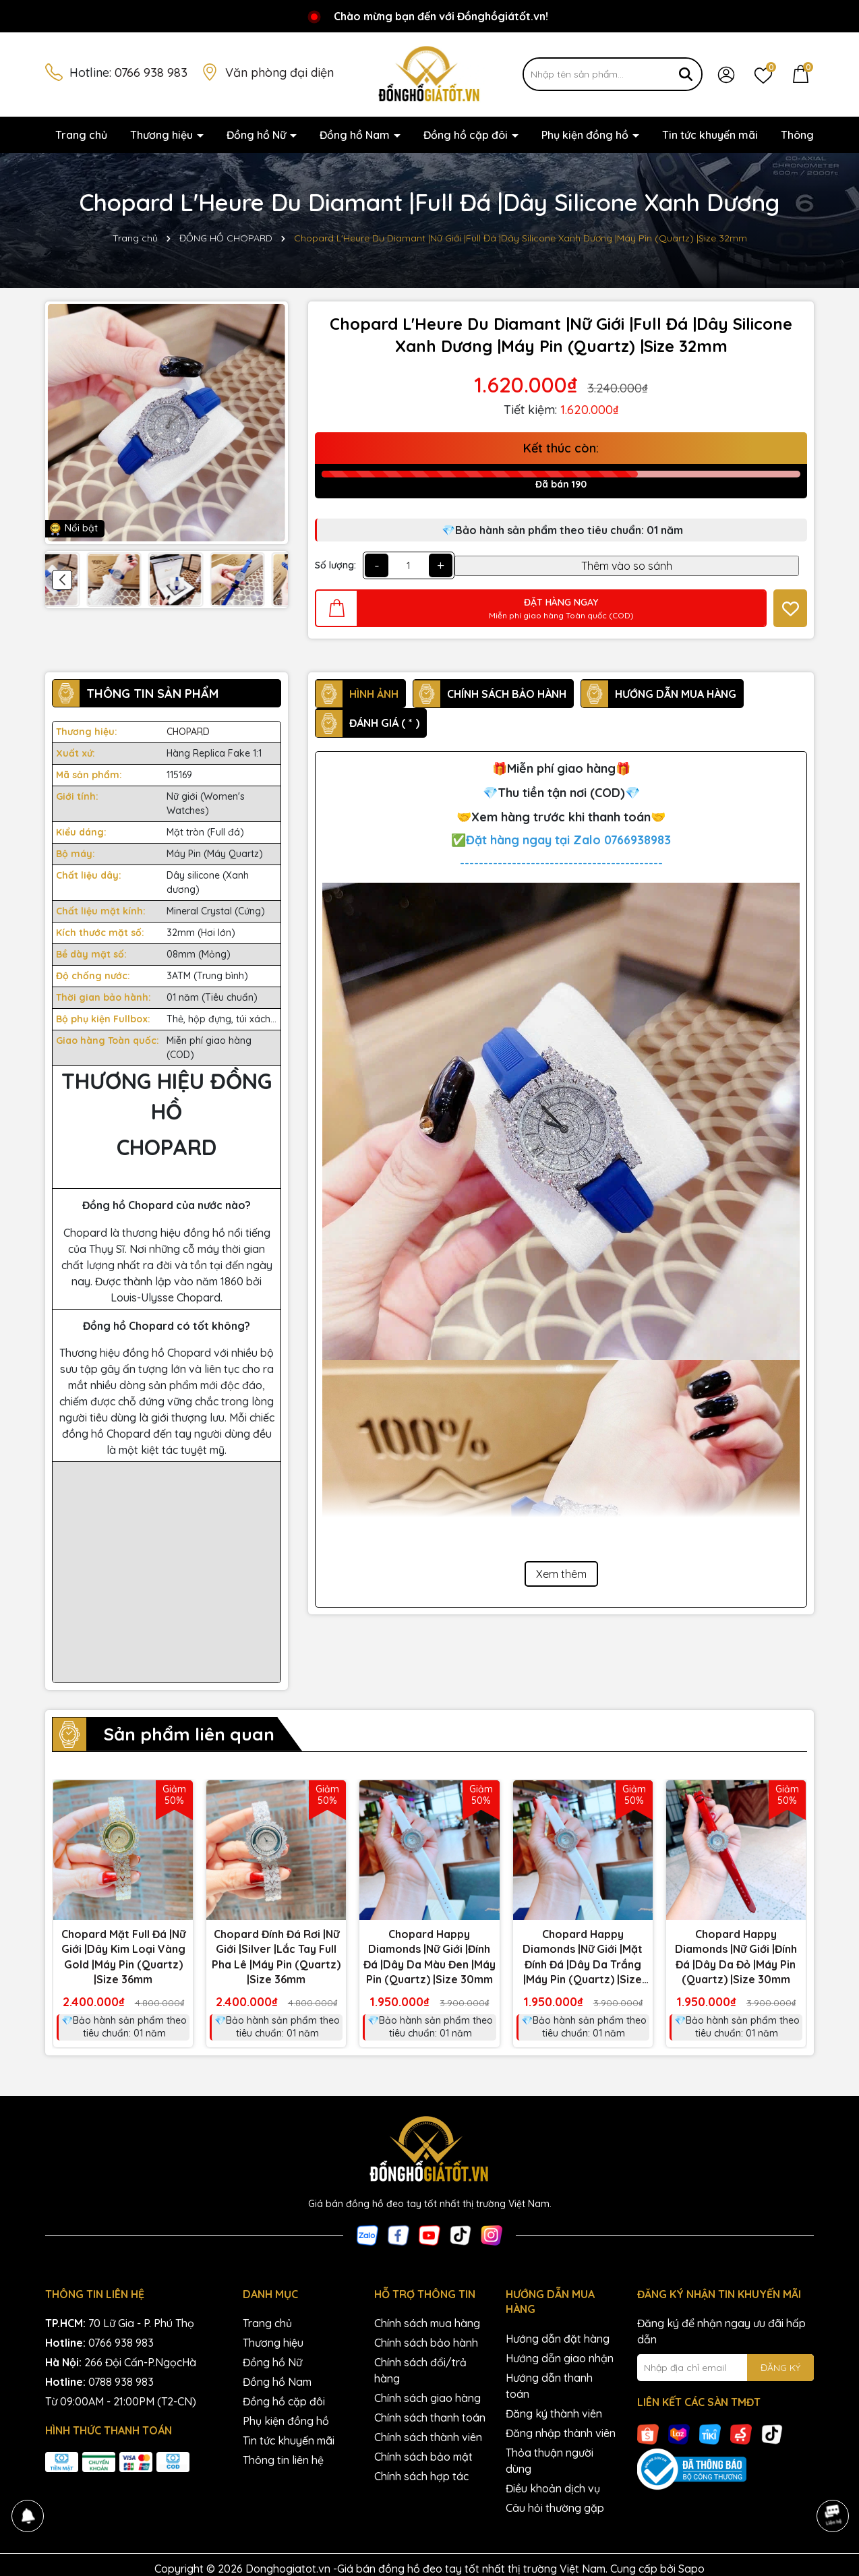 This screenshot has height=2576, width=859. I want to click on Đăng nhập thành viên, so click(561, 2433).